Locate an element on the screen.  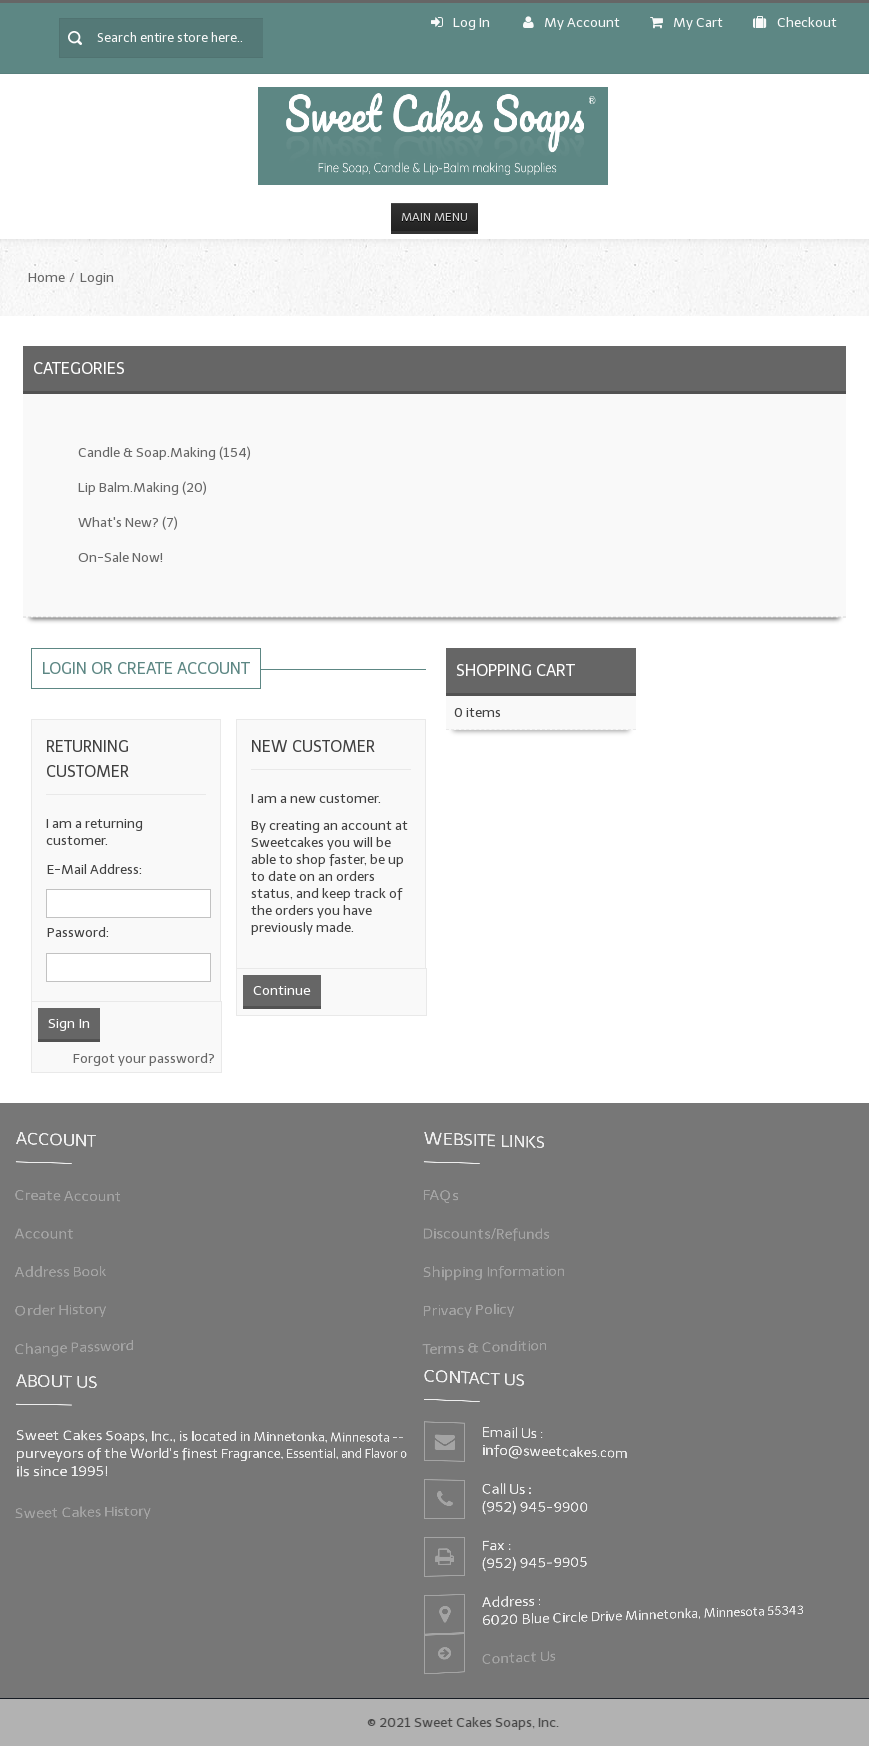
Log In is located at coordinates (460, 22).